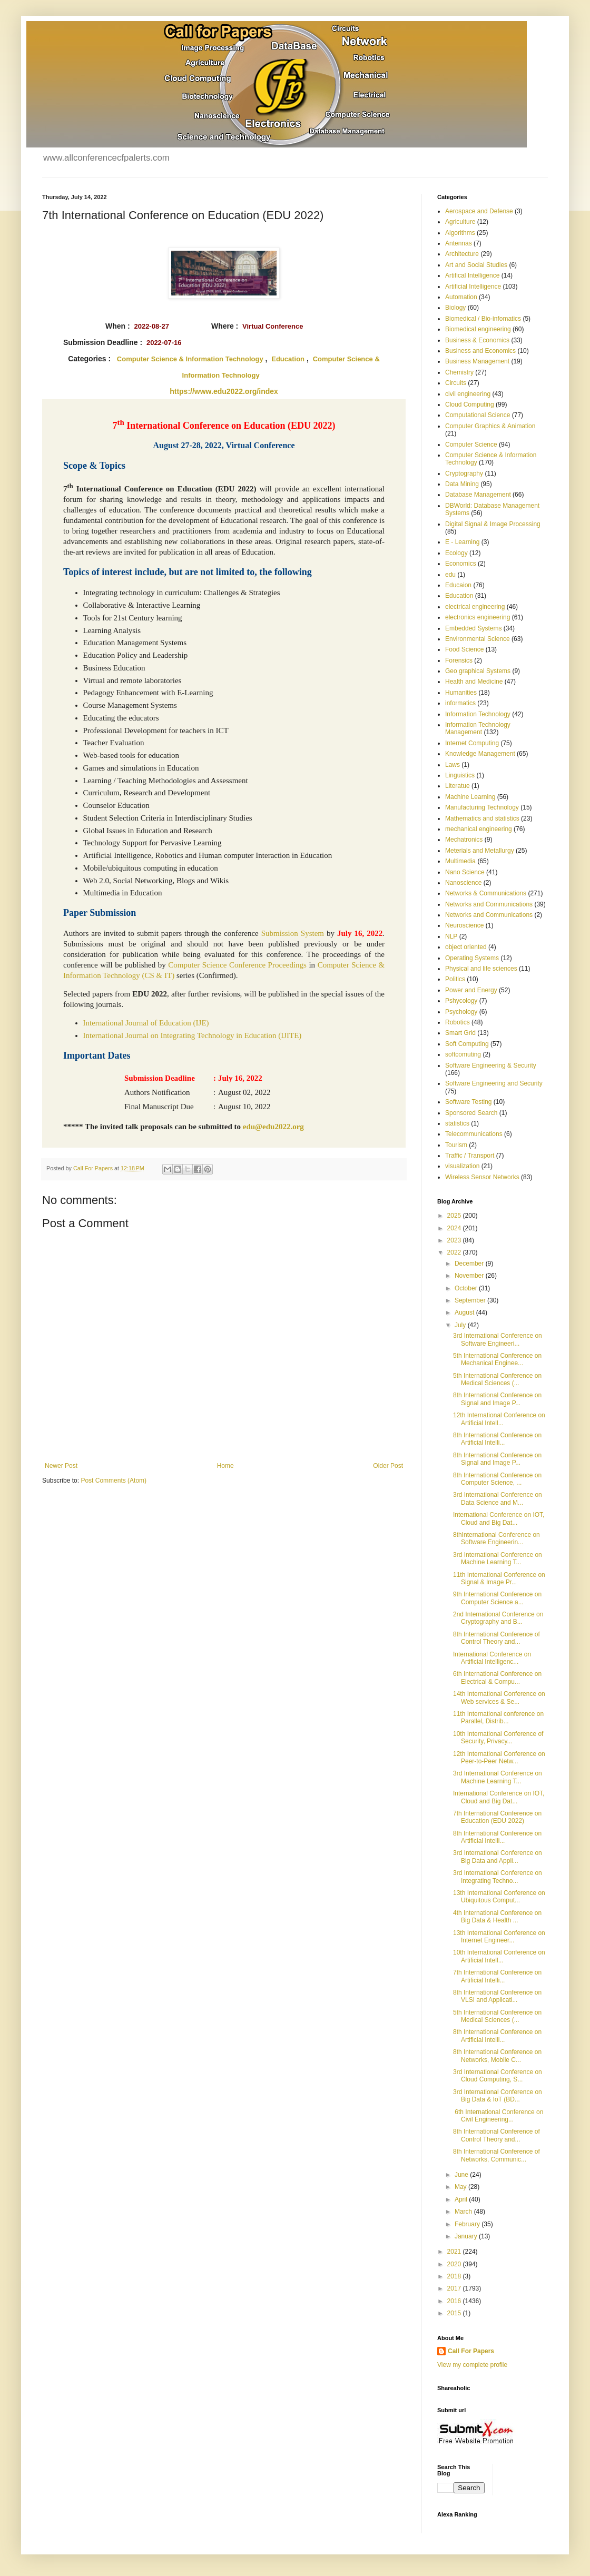  What do you see at coordinates (477, 340) in the screenshot?
I see `Business & Economics` at bounding box center [477, 340].